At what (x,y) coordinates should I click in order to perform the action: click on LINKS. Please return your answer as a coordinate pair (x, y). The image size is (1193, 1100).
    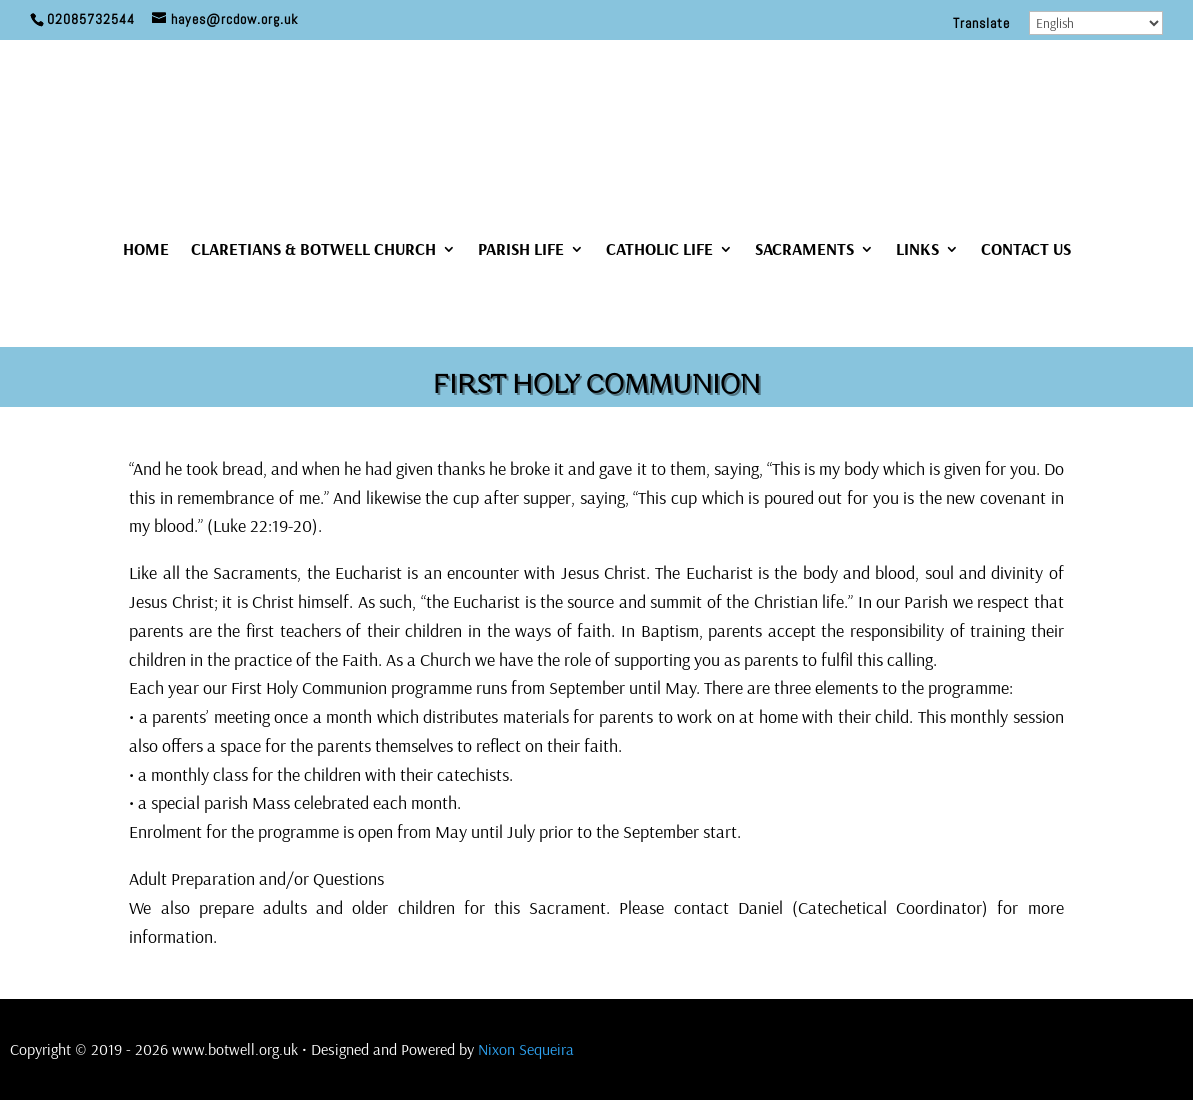
    Looking at the image, I should click on (917, 250).